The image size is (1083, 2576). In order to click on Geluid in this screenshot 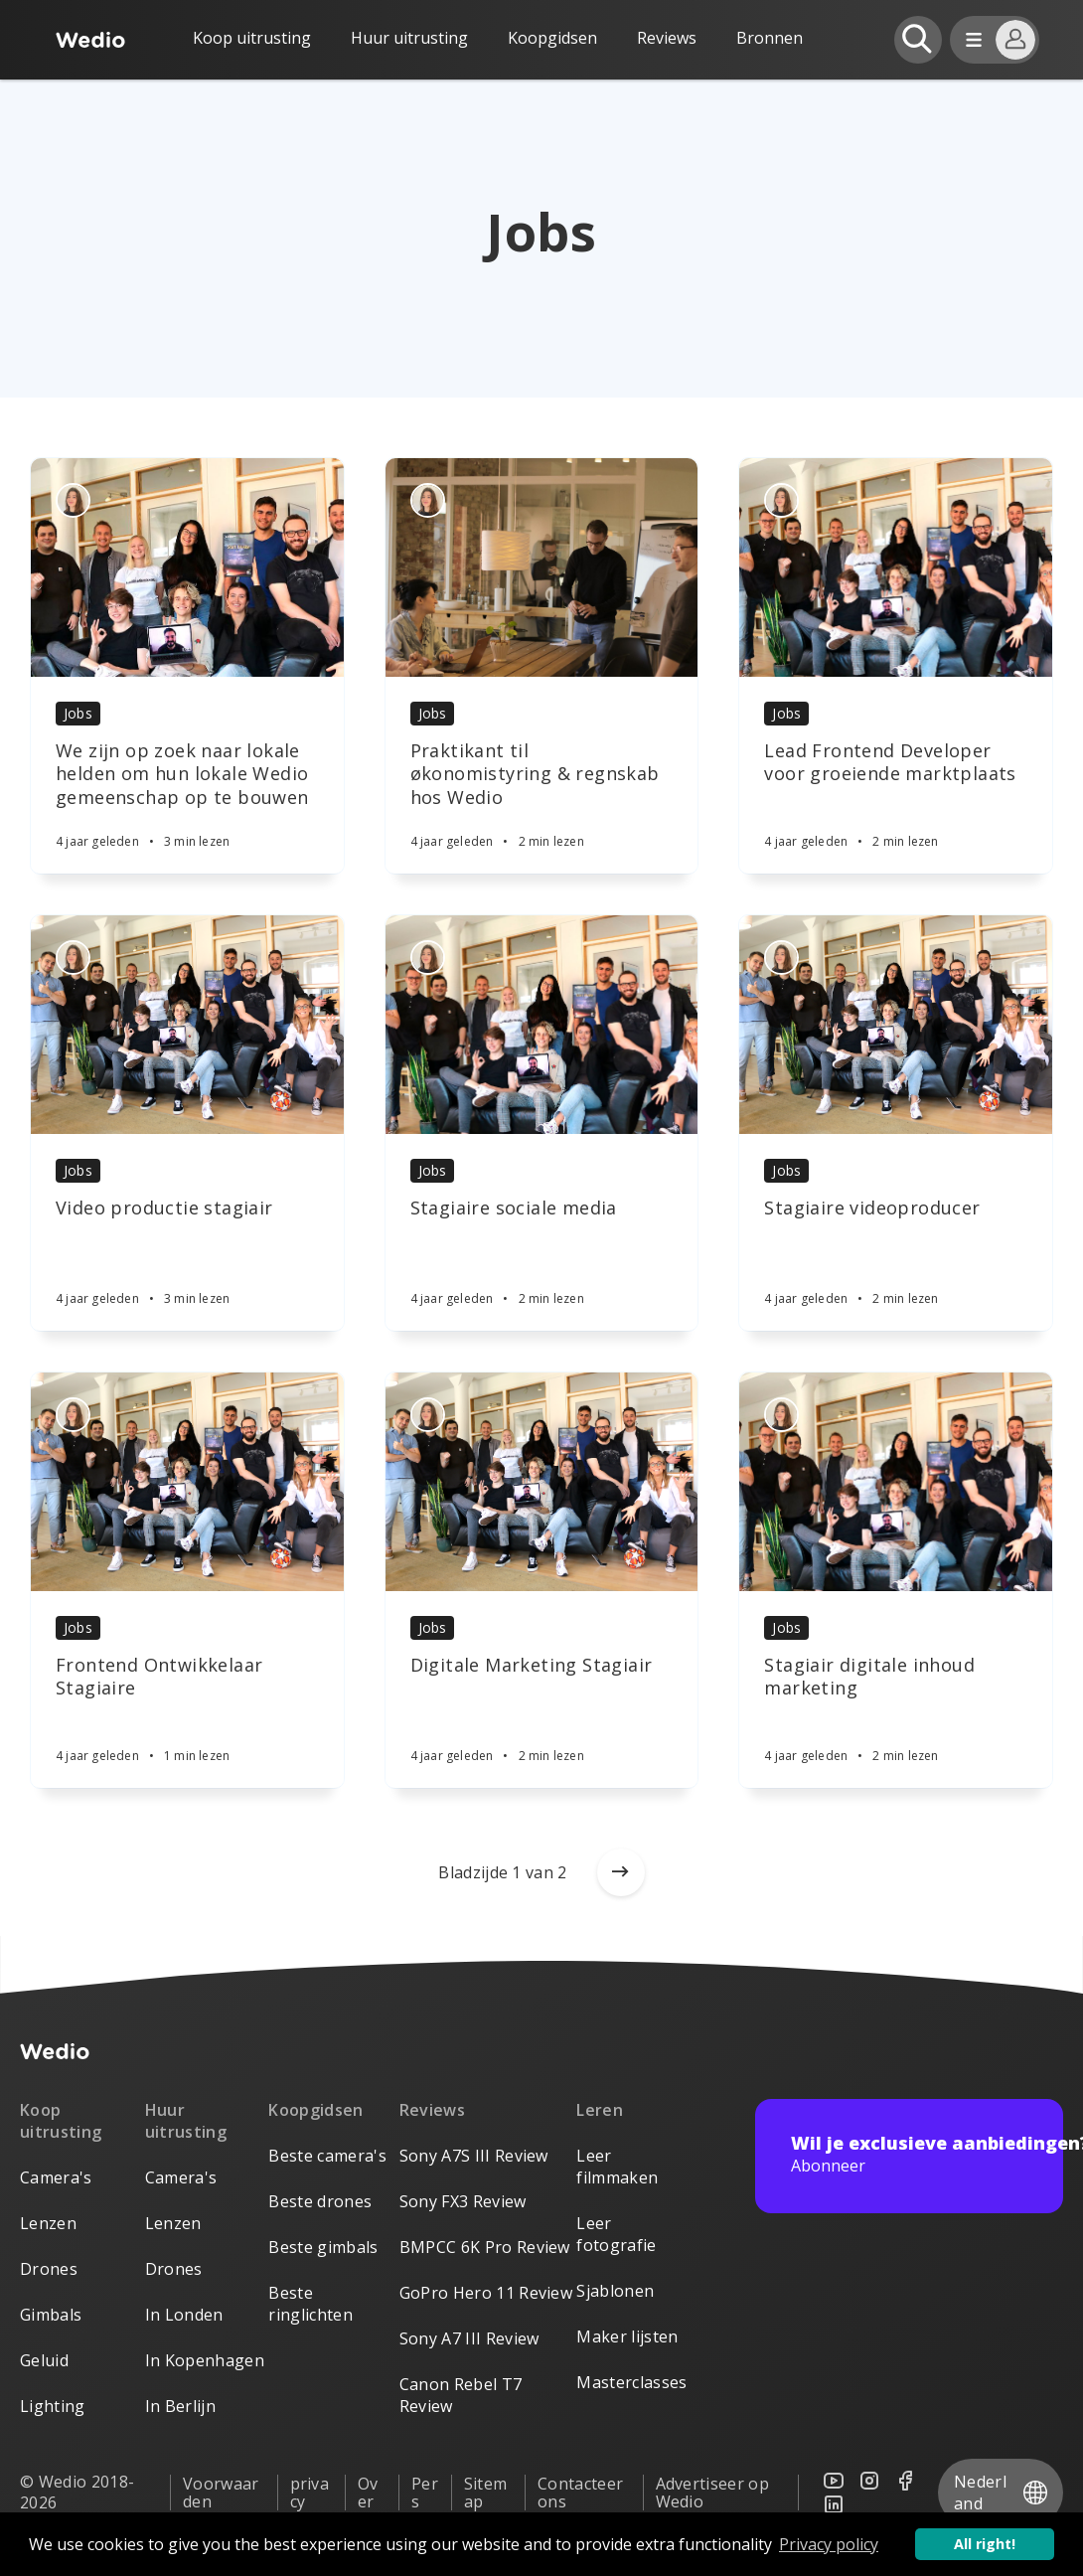, I will do `click(44, 2360)`.